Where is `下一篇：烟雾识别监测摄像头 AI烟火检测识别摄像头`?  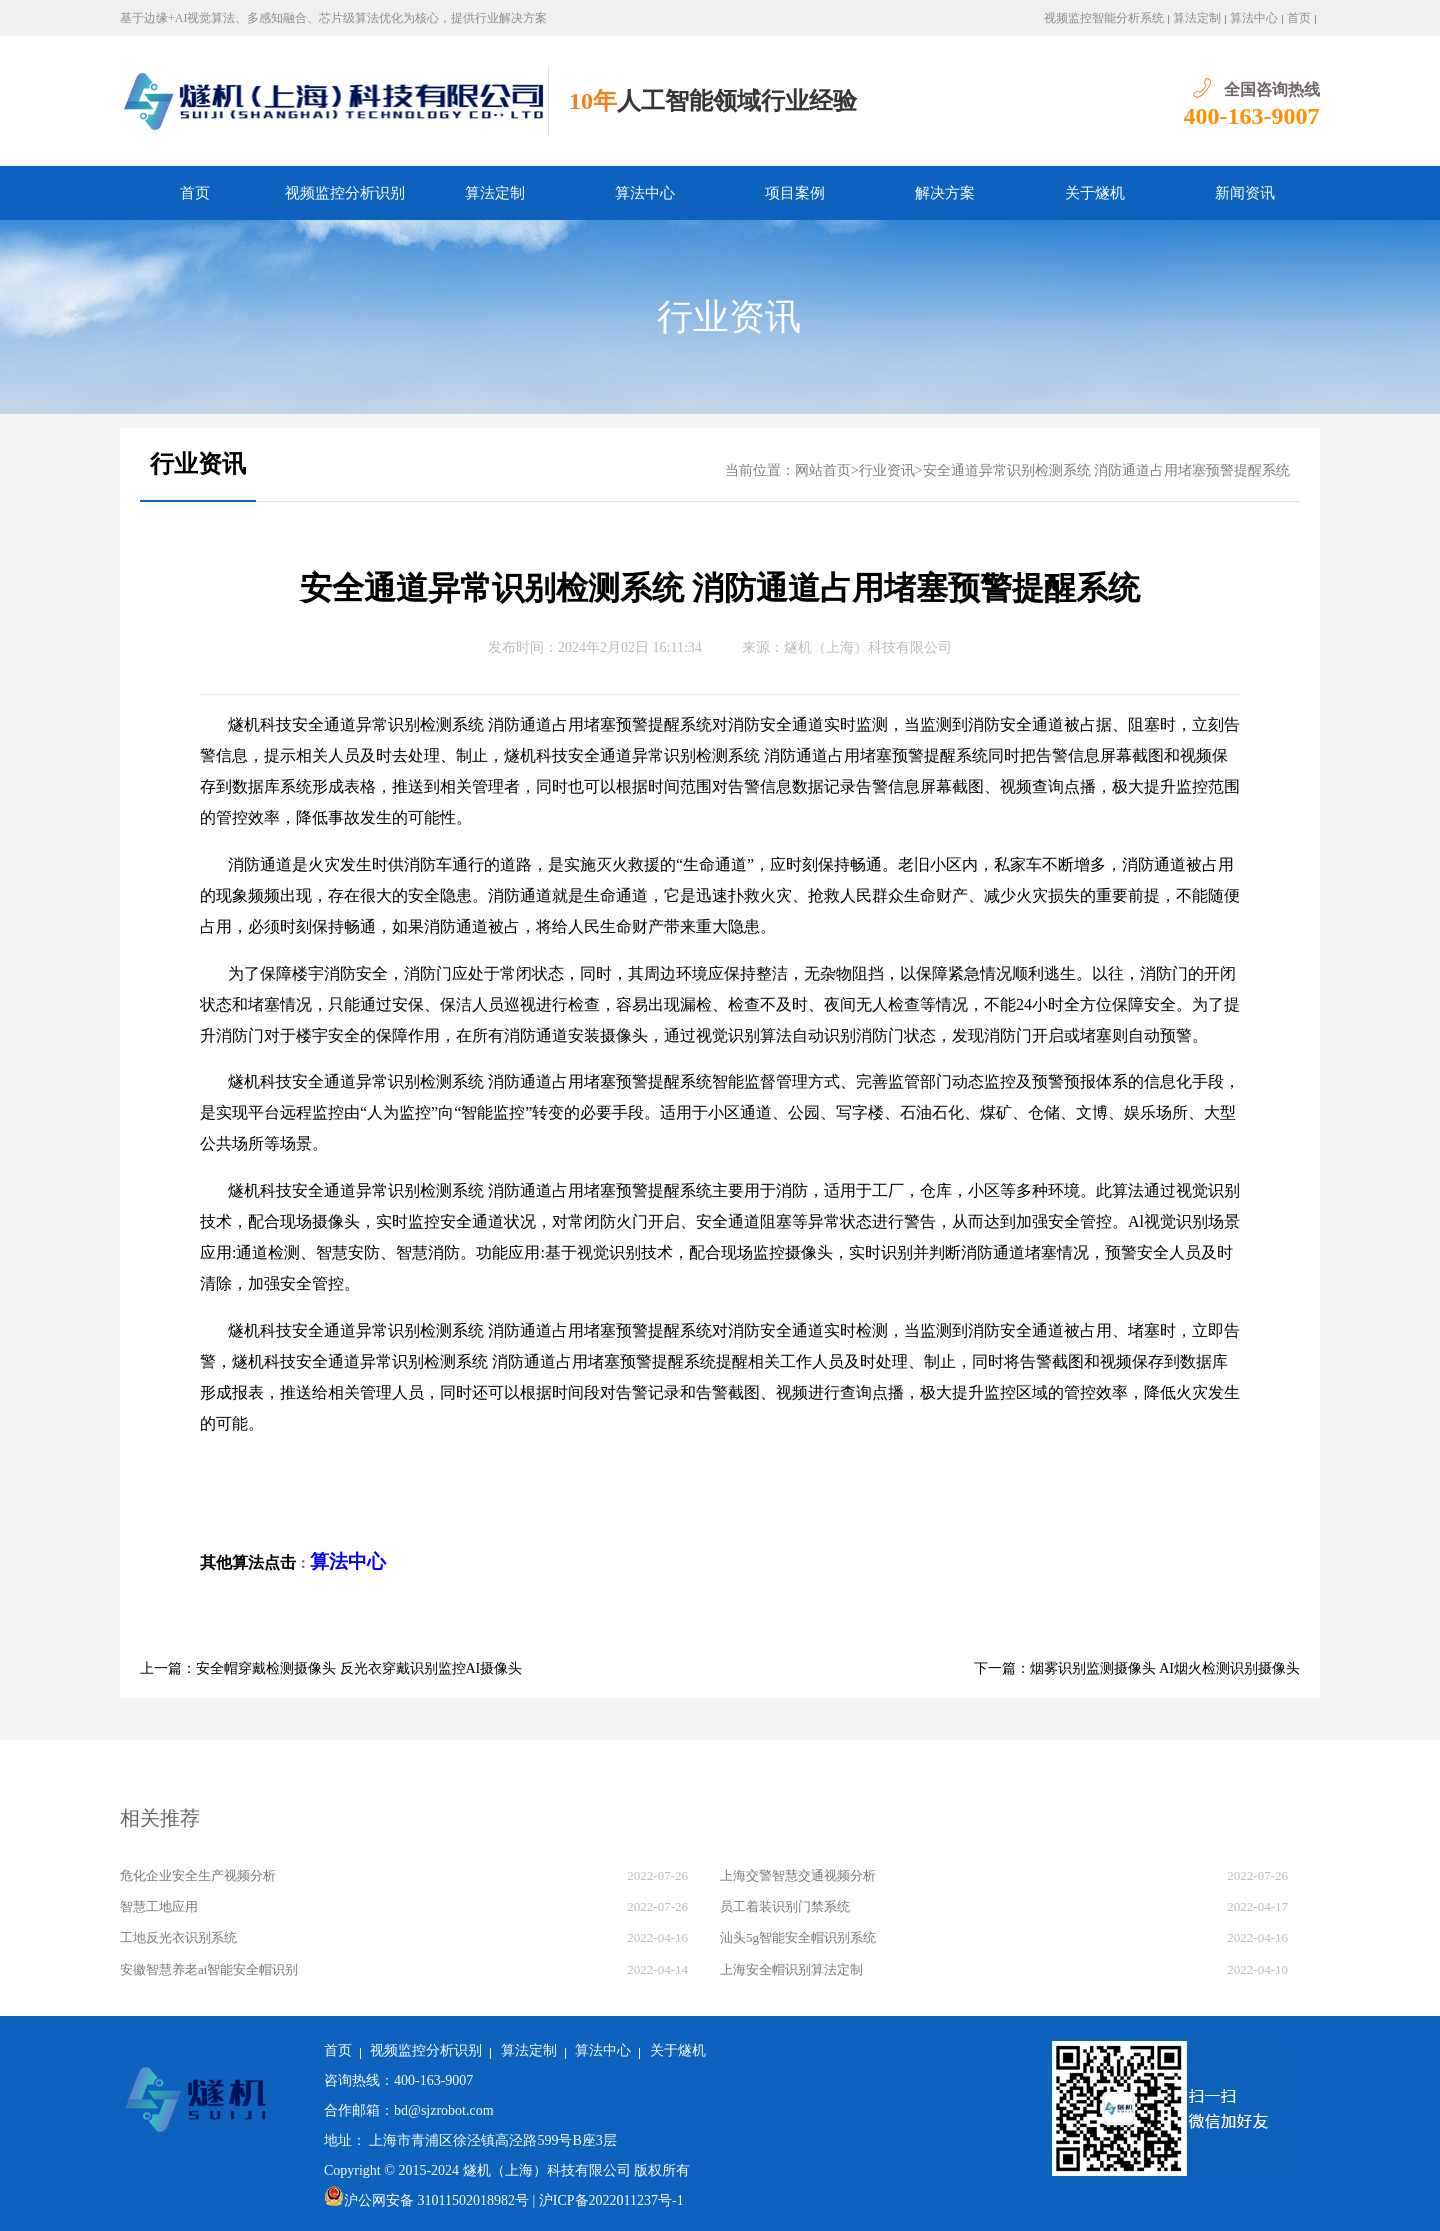
下一篇：烟雾识别监测摄像头 AI烟火检测识别摄像头 is located at coordinates (1137, 1668).